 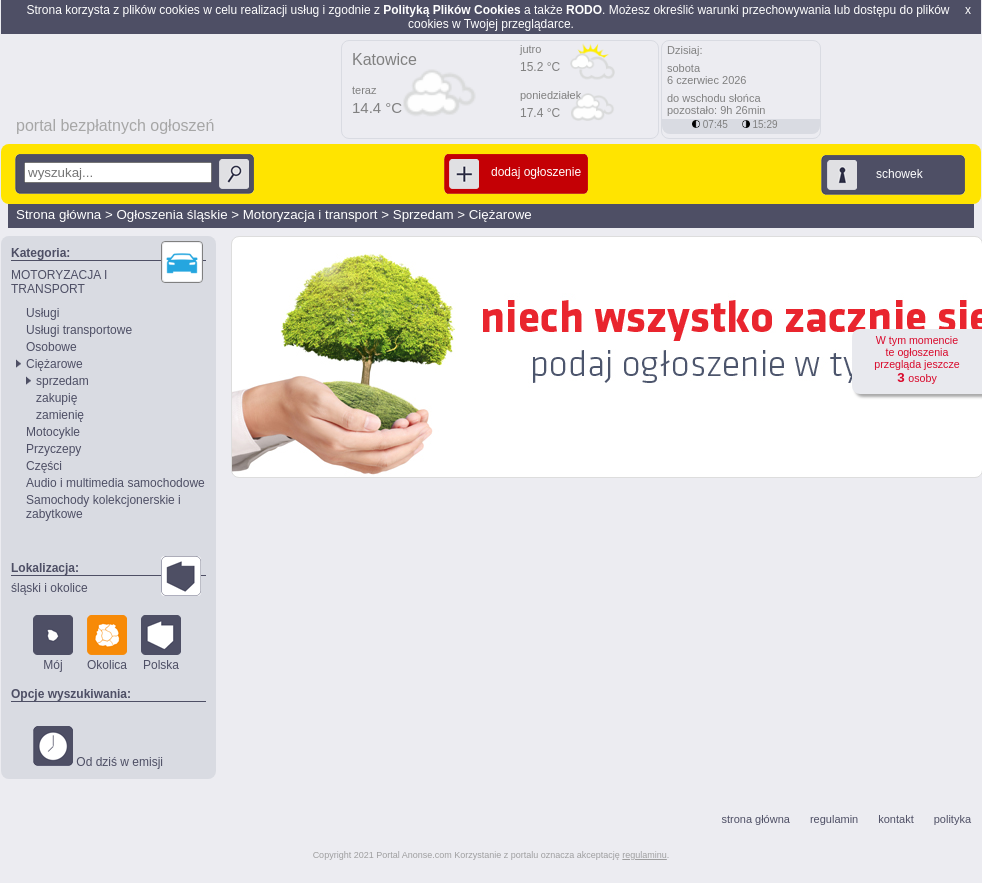 I want to click on Sprzedam, so click(x=423, y=214).